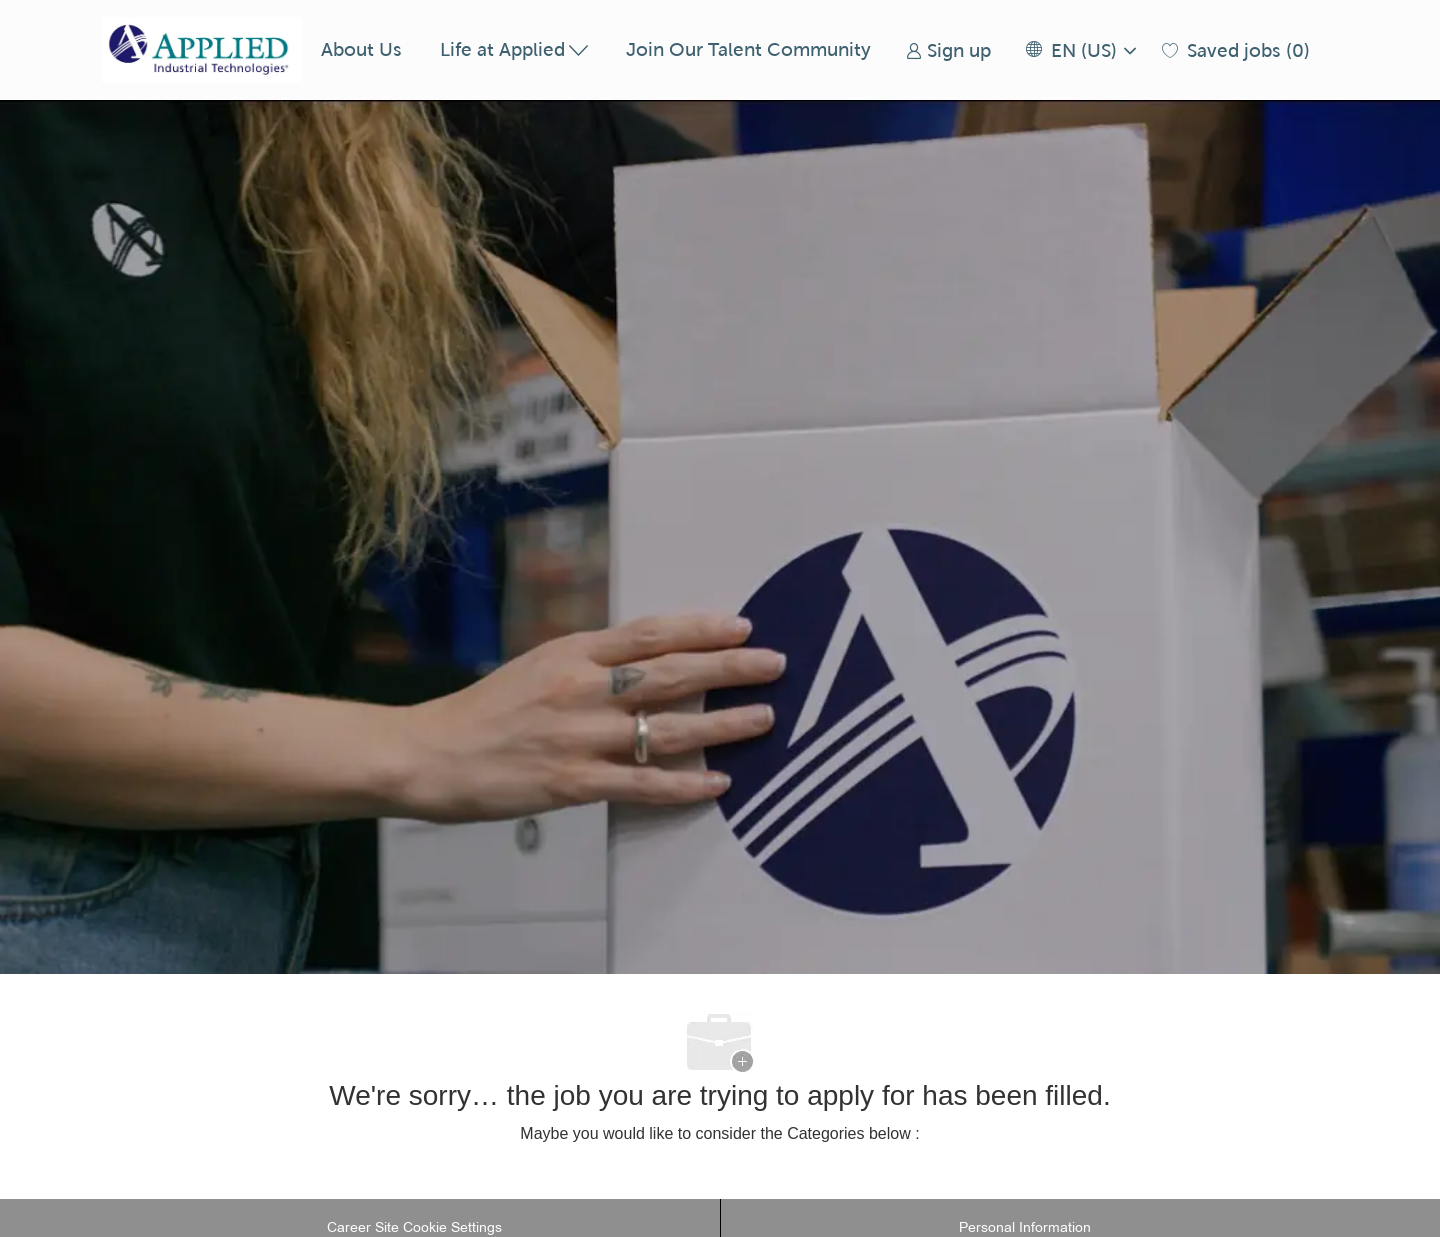 This screenshot has height=1237, width=1440. I want to click on [Company Logo], so click(202, 50).